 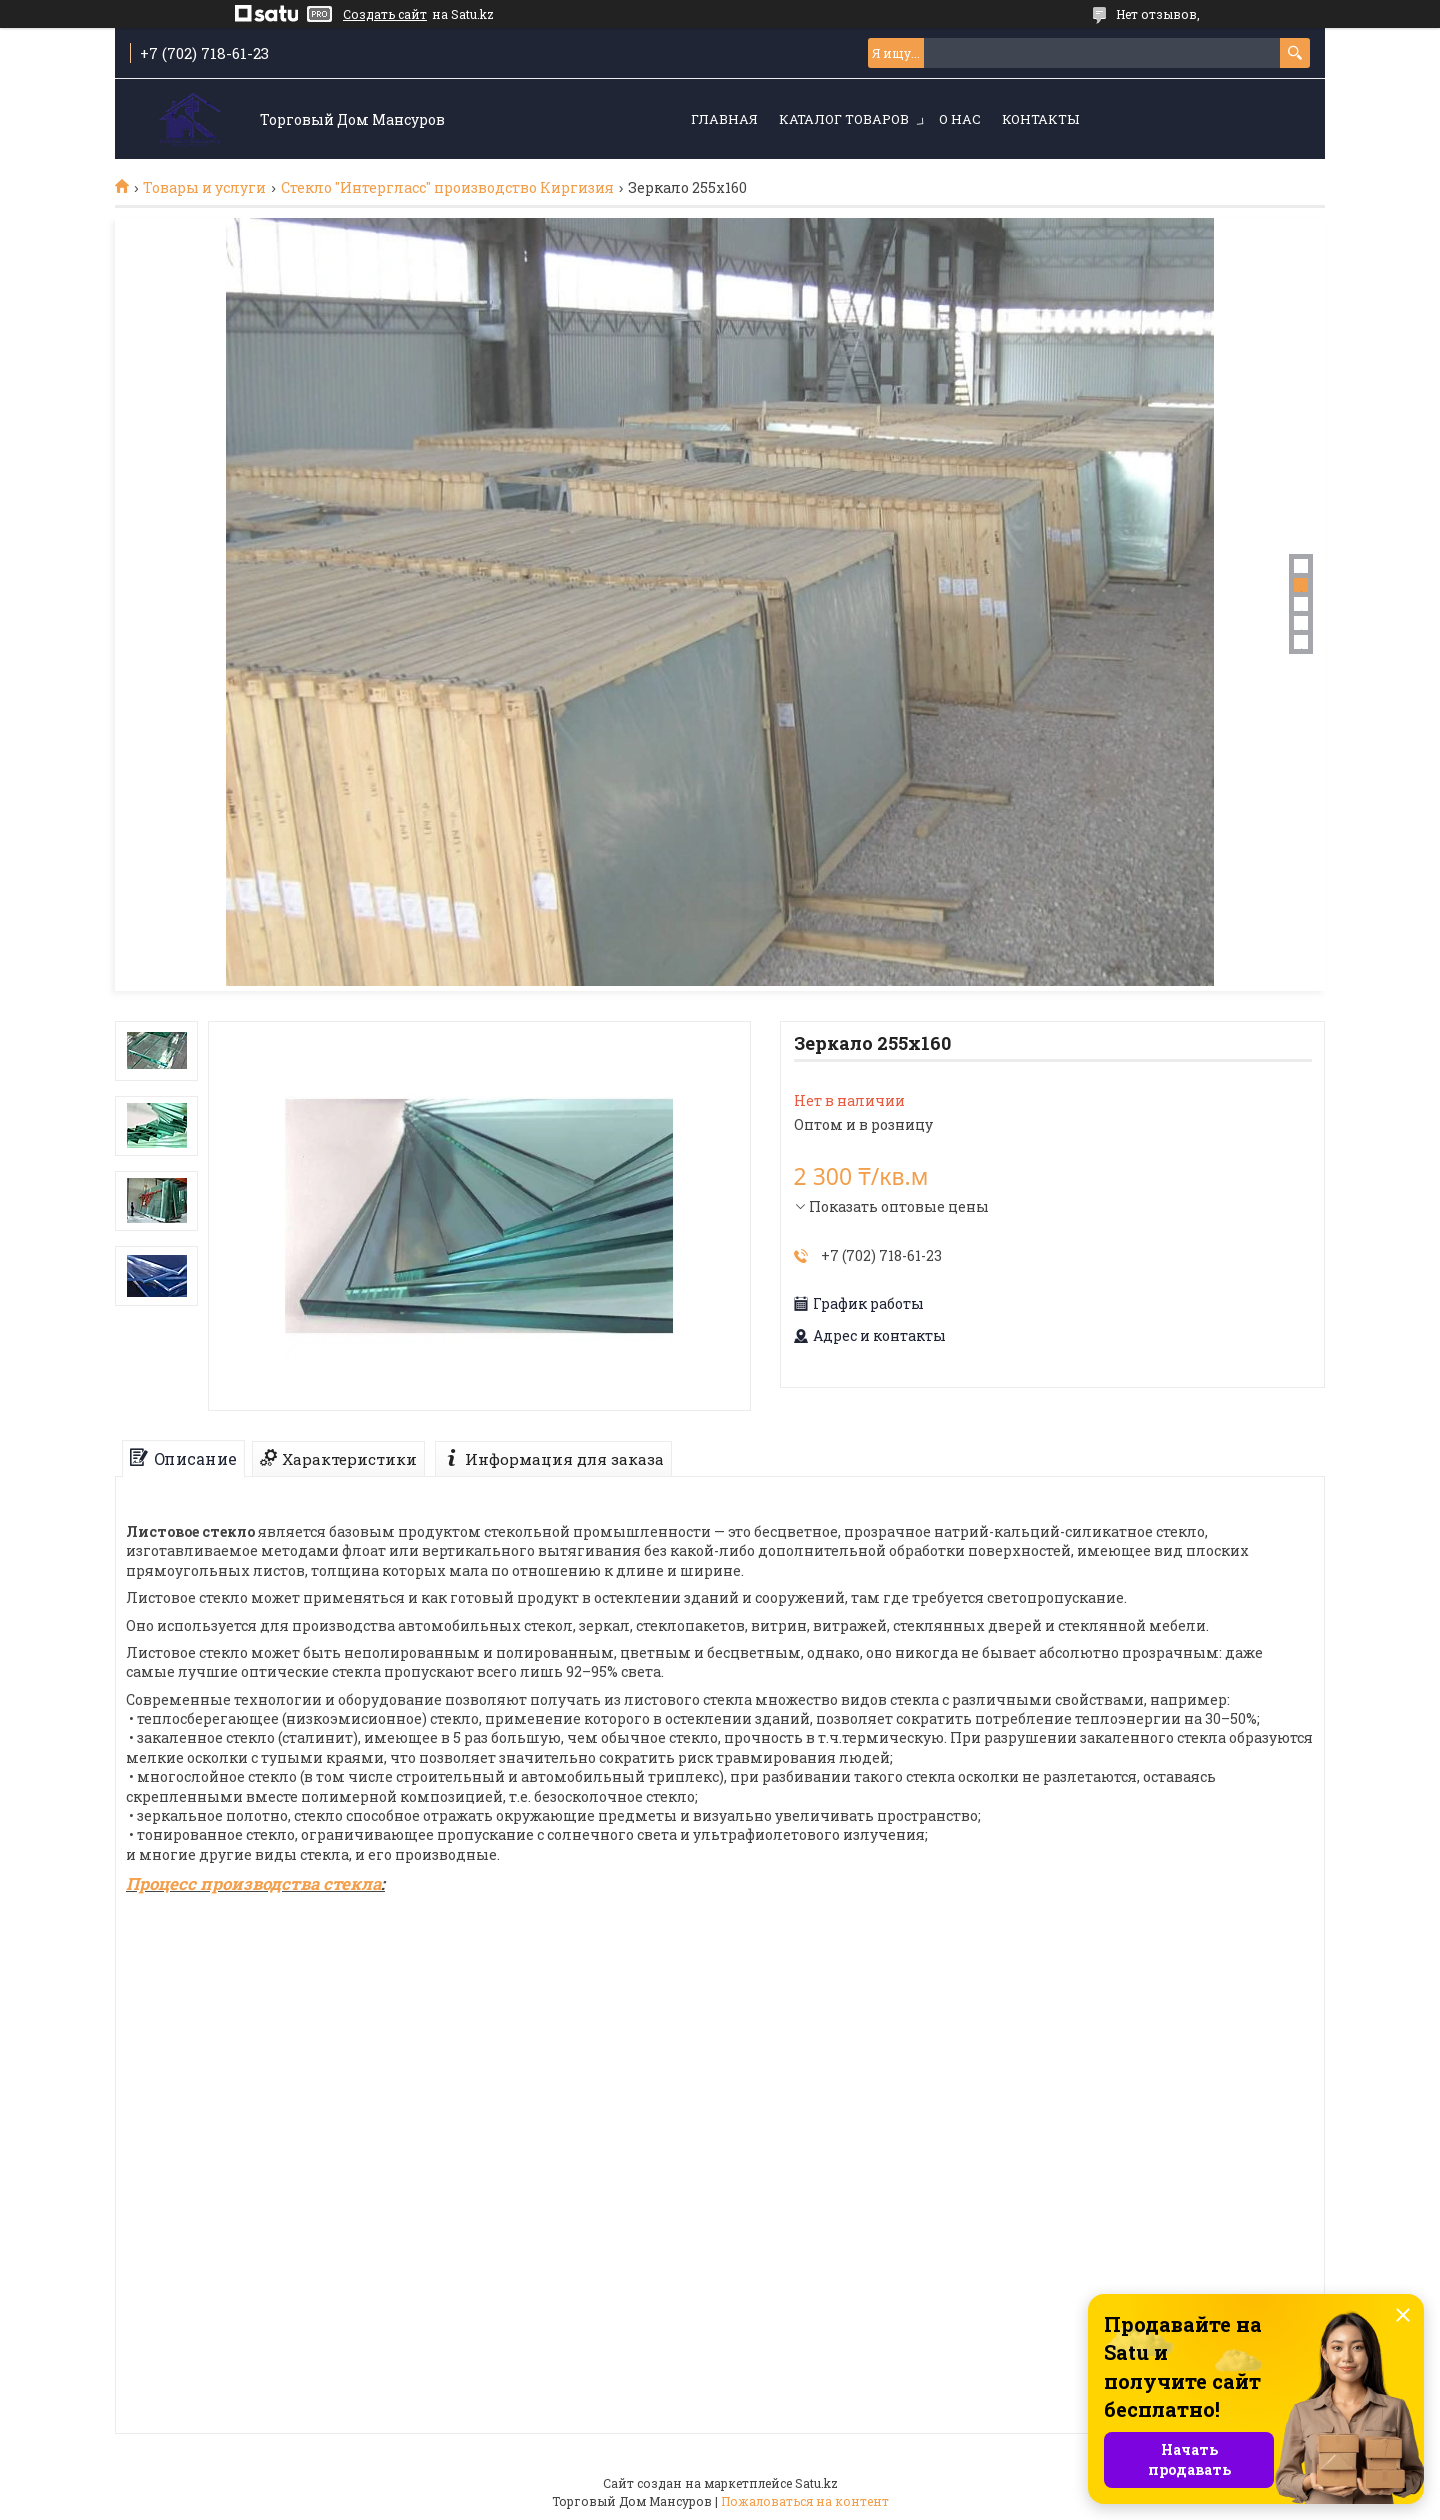 What do you see at coordinates (816, 2483) in the screenshot?
I see `Satu.kz` at bounding box center [816, 2483].